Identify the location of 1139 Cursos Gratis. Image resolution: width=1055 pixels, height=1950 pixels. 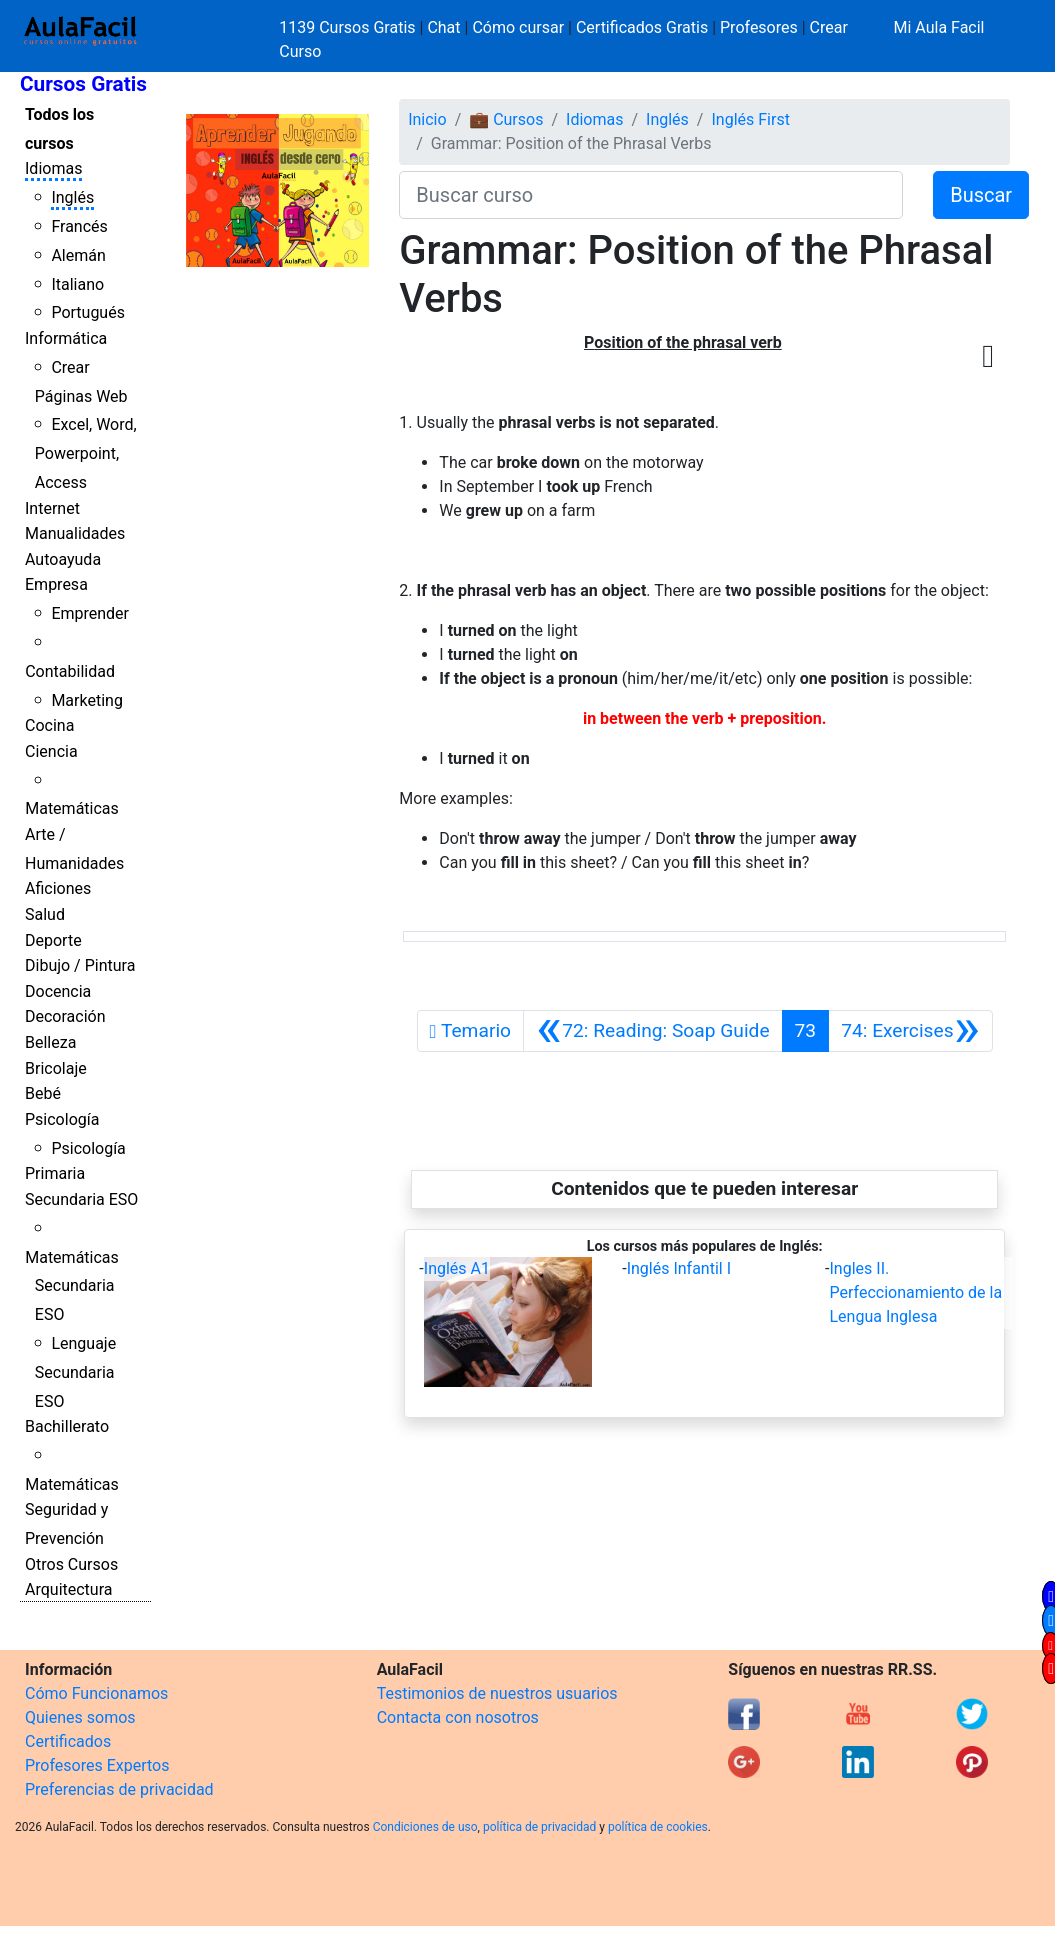
(349, 27).